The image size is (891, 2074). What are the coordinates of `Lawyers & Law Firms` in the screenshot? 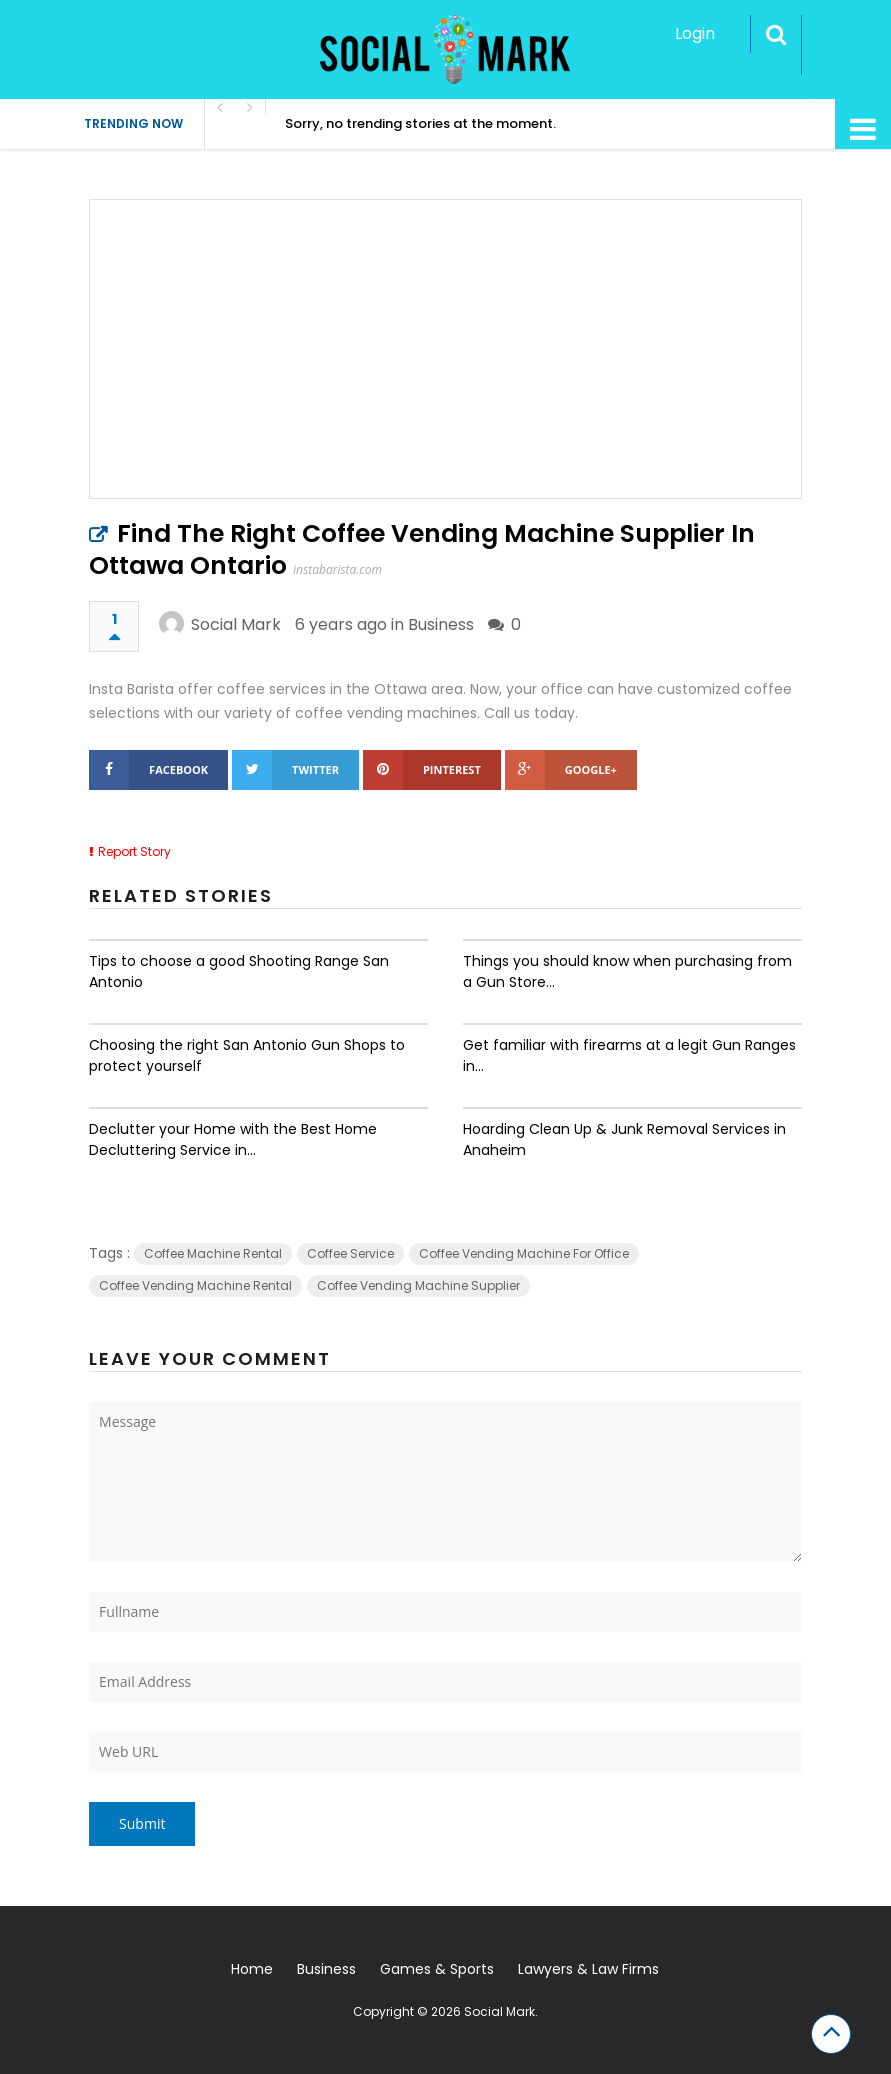 It's located at (588, 1969).